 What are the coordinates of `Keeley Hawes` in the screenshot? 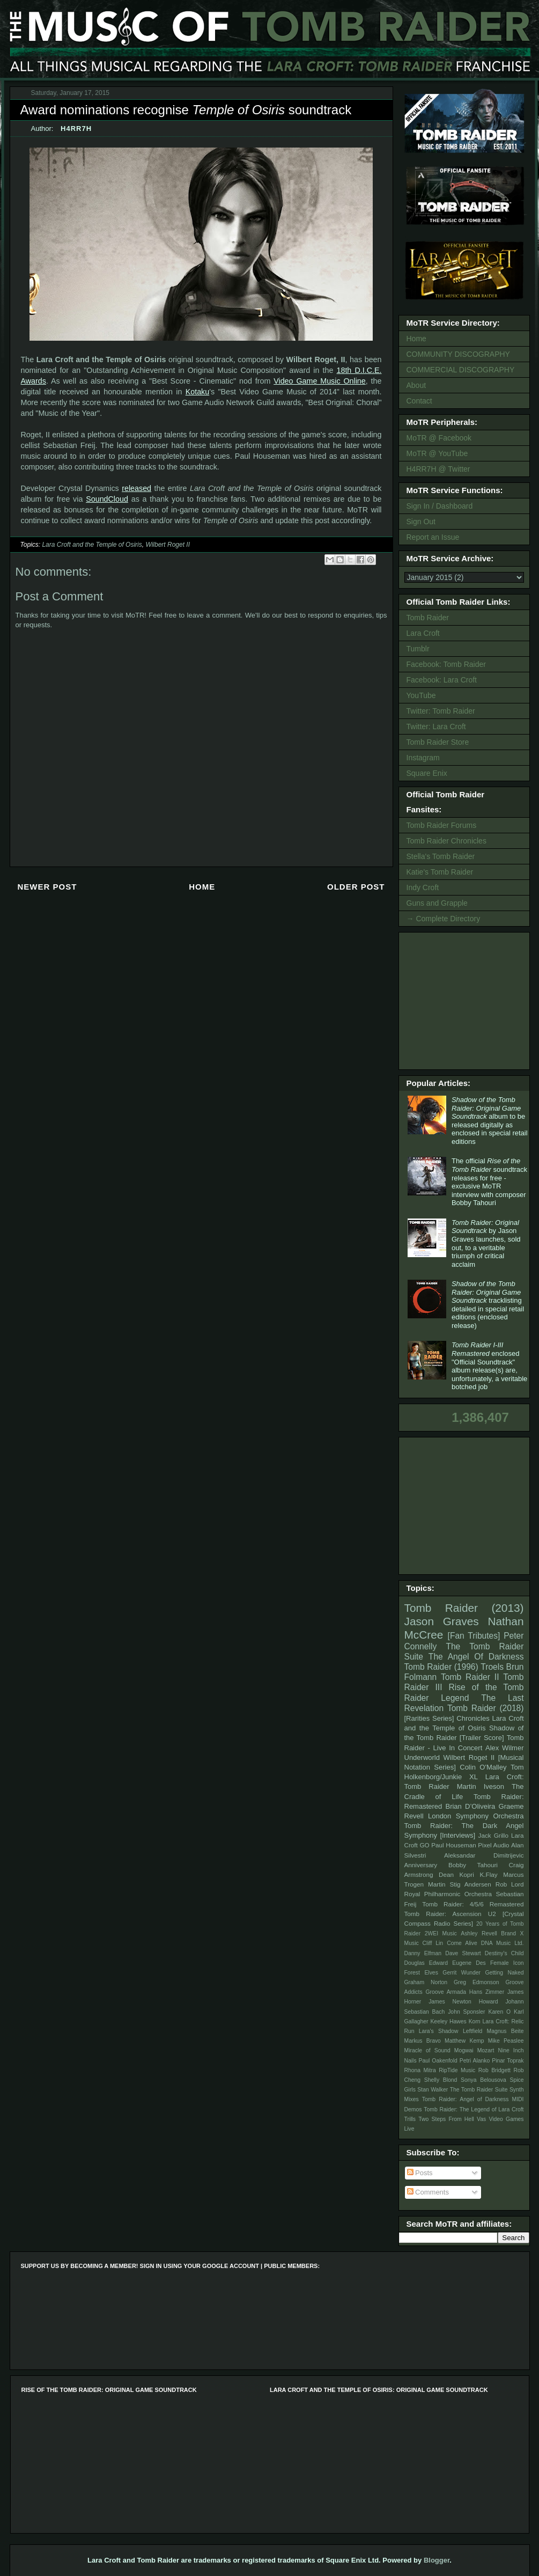 It's located at (448, 2021).